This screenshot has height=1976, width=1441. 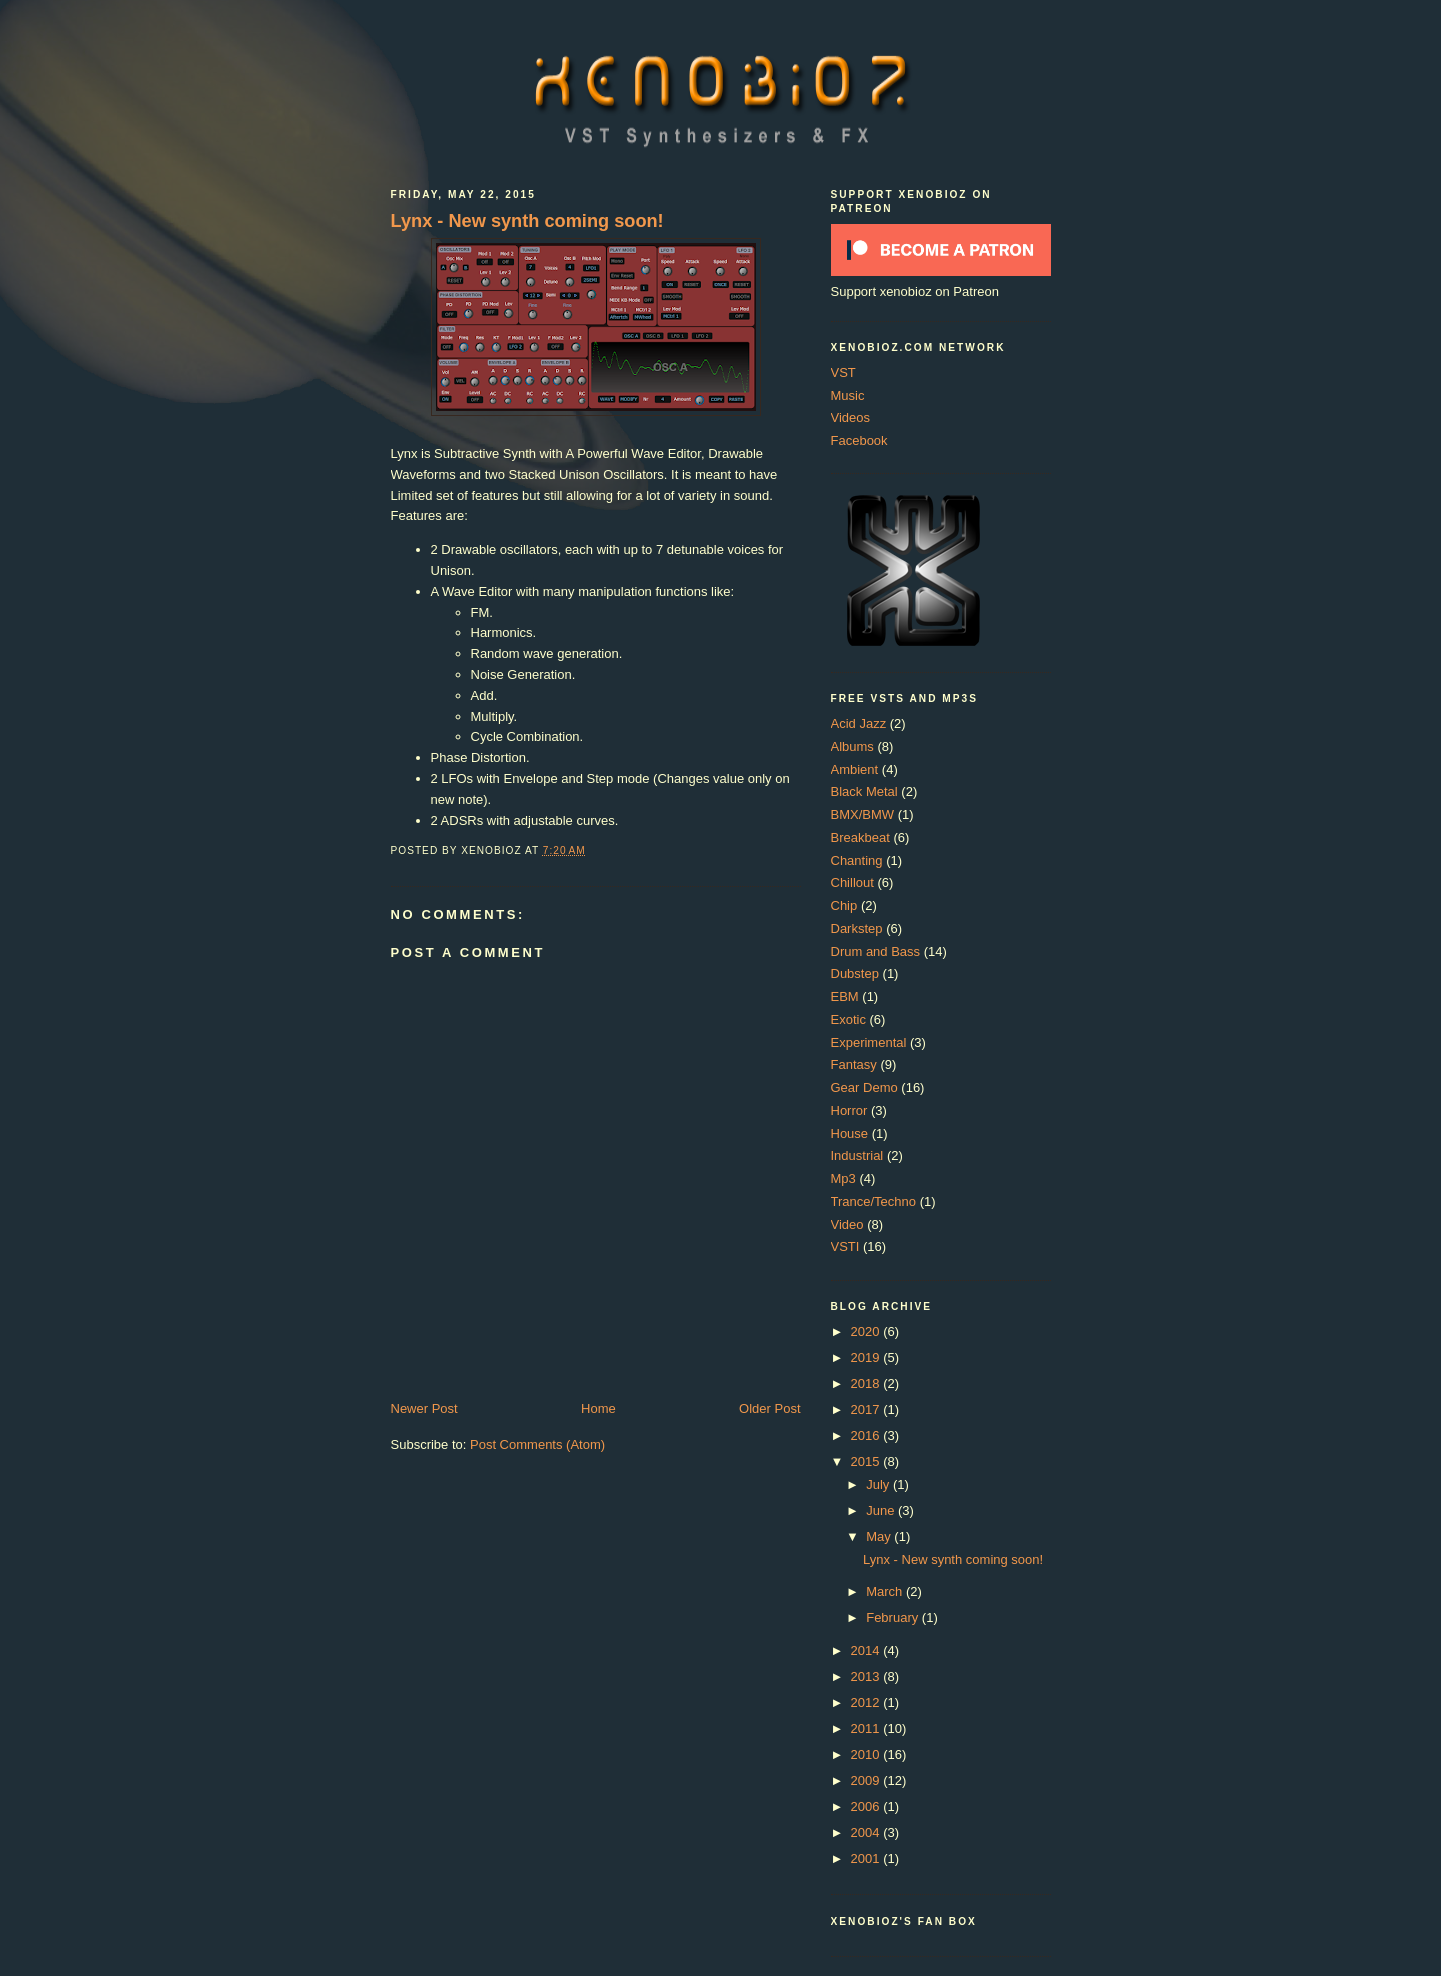 What do you see at coordinates (845, 996) in the screenshot?
I see `EBM` at bounding box center [845, 996].